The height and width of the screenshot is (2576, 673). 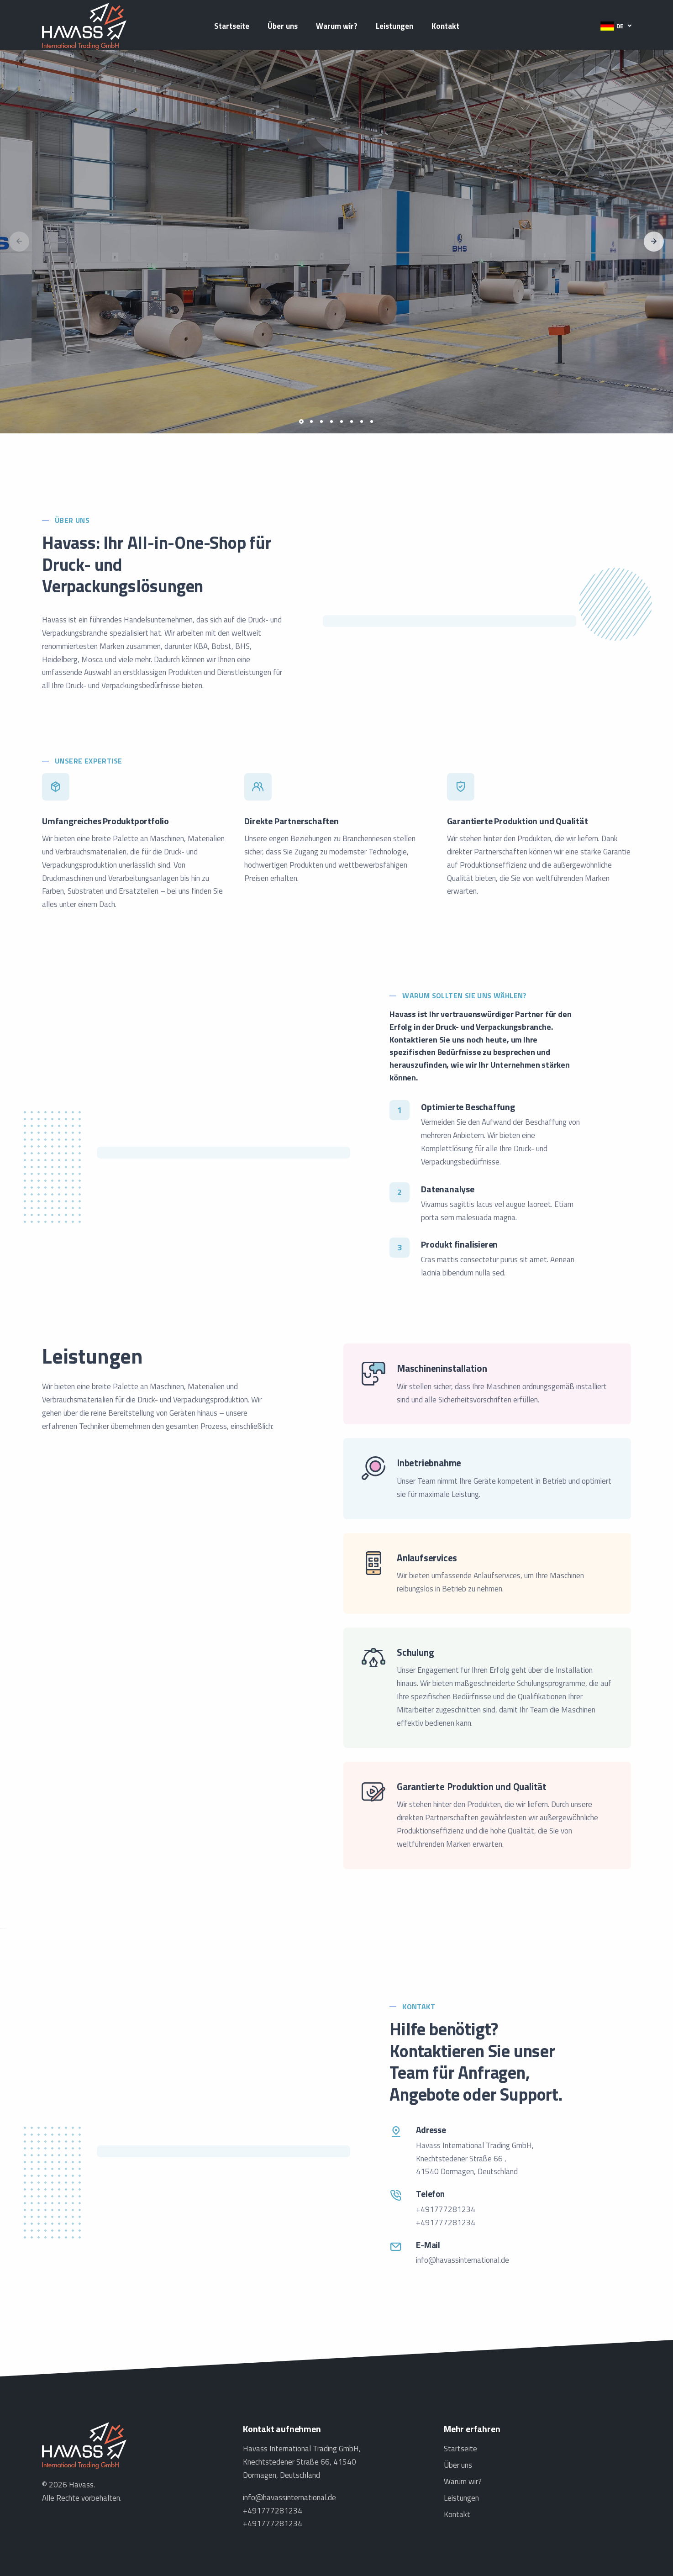 I want to click on info@havassinternational.de, so click(x=462, y=2260).